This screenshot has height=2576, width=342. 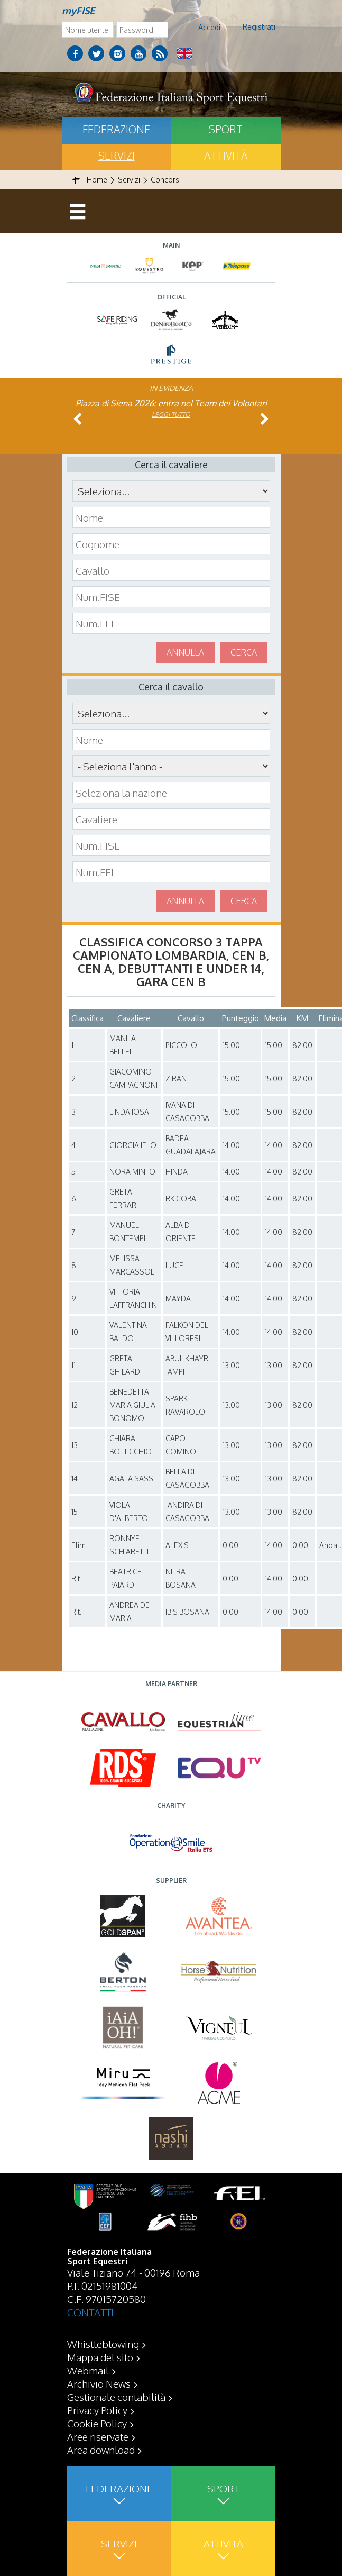 I want to click on Cerca, so click(x=243, y=652).